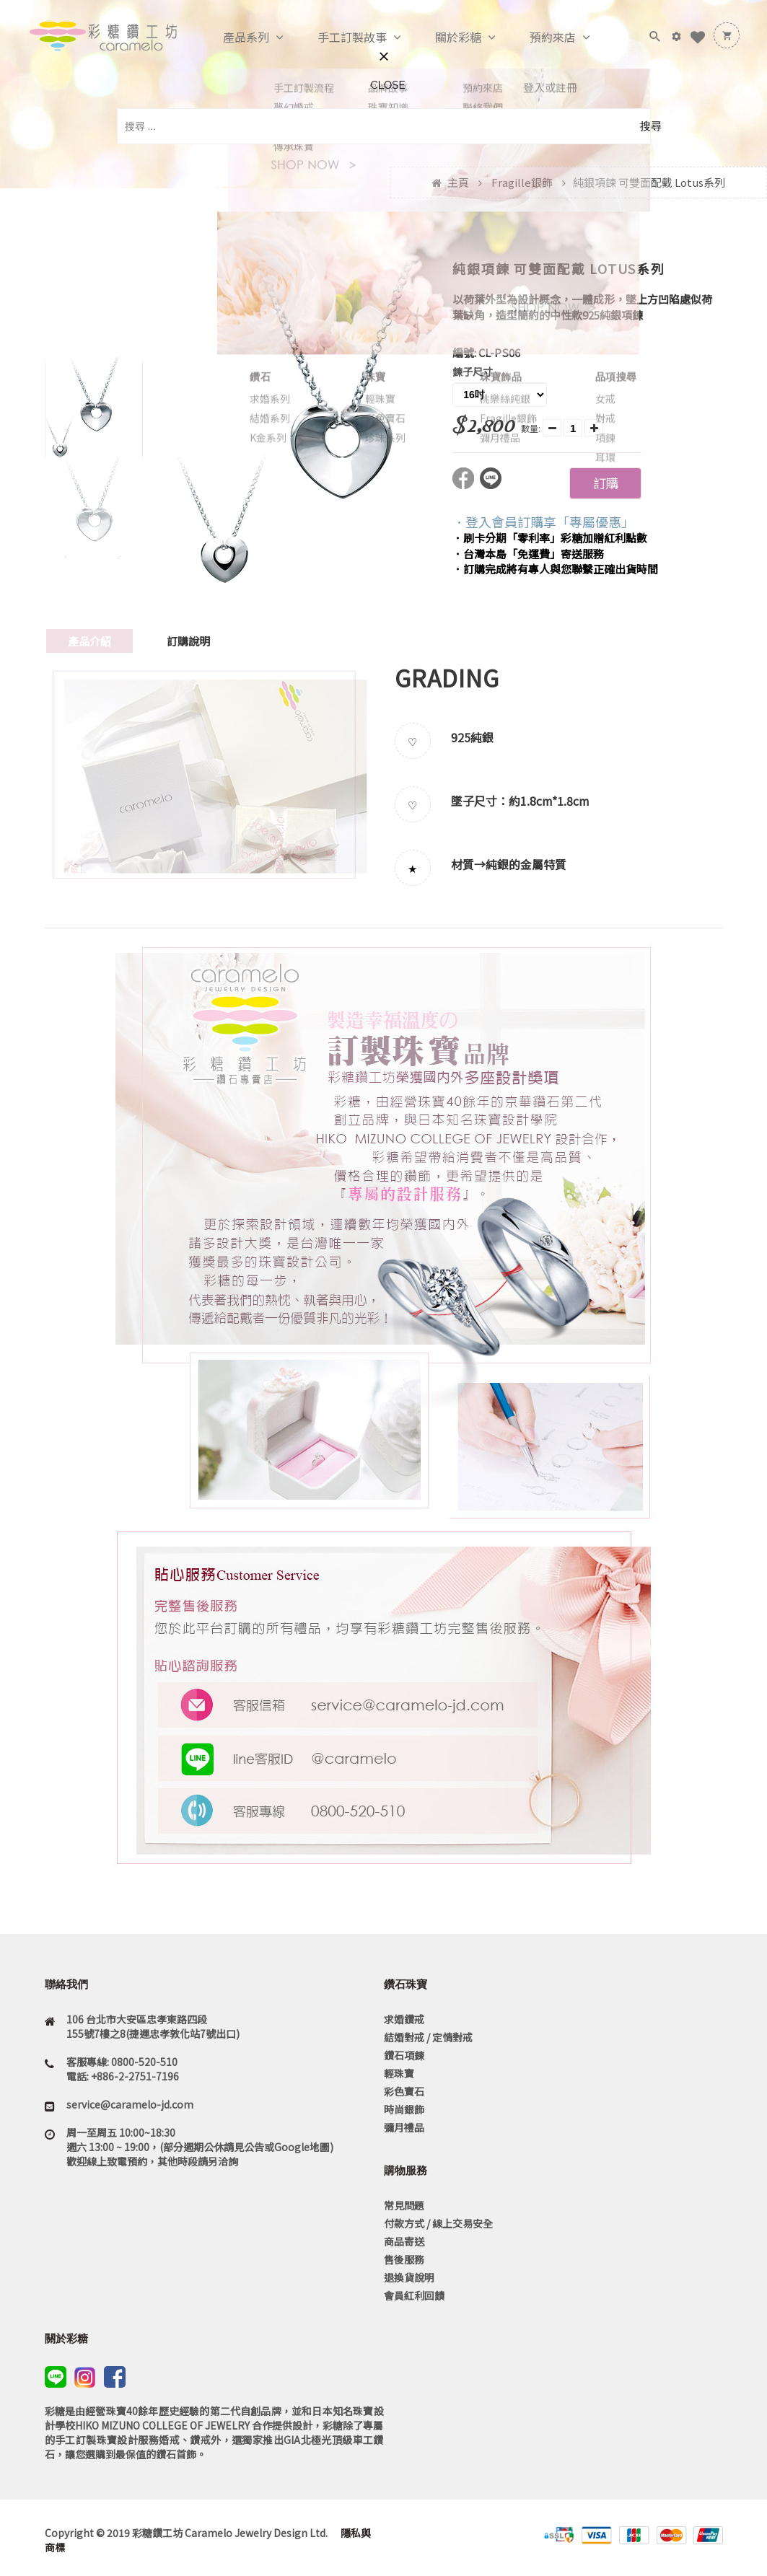 The image size is (767, 2576). What do you see at coordinates (605, 482) in the screenshot?
I see `訂購` at bounding box center [605, 482].